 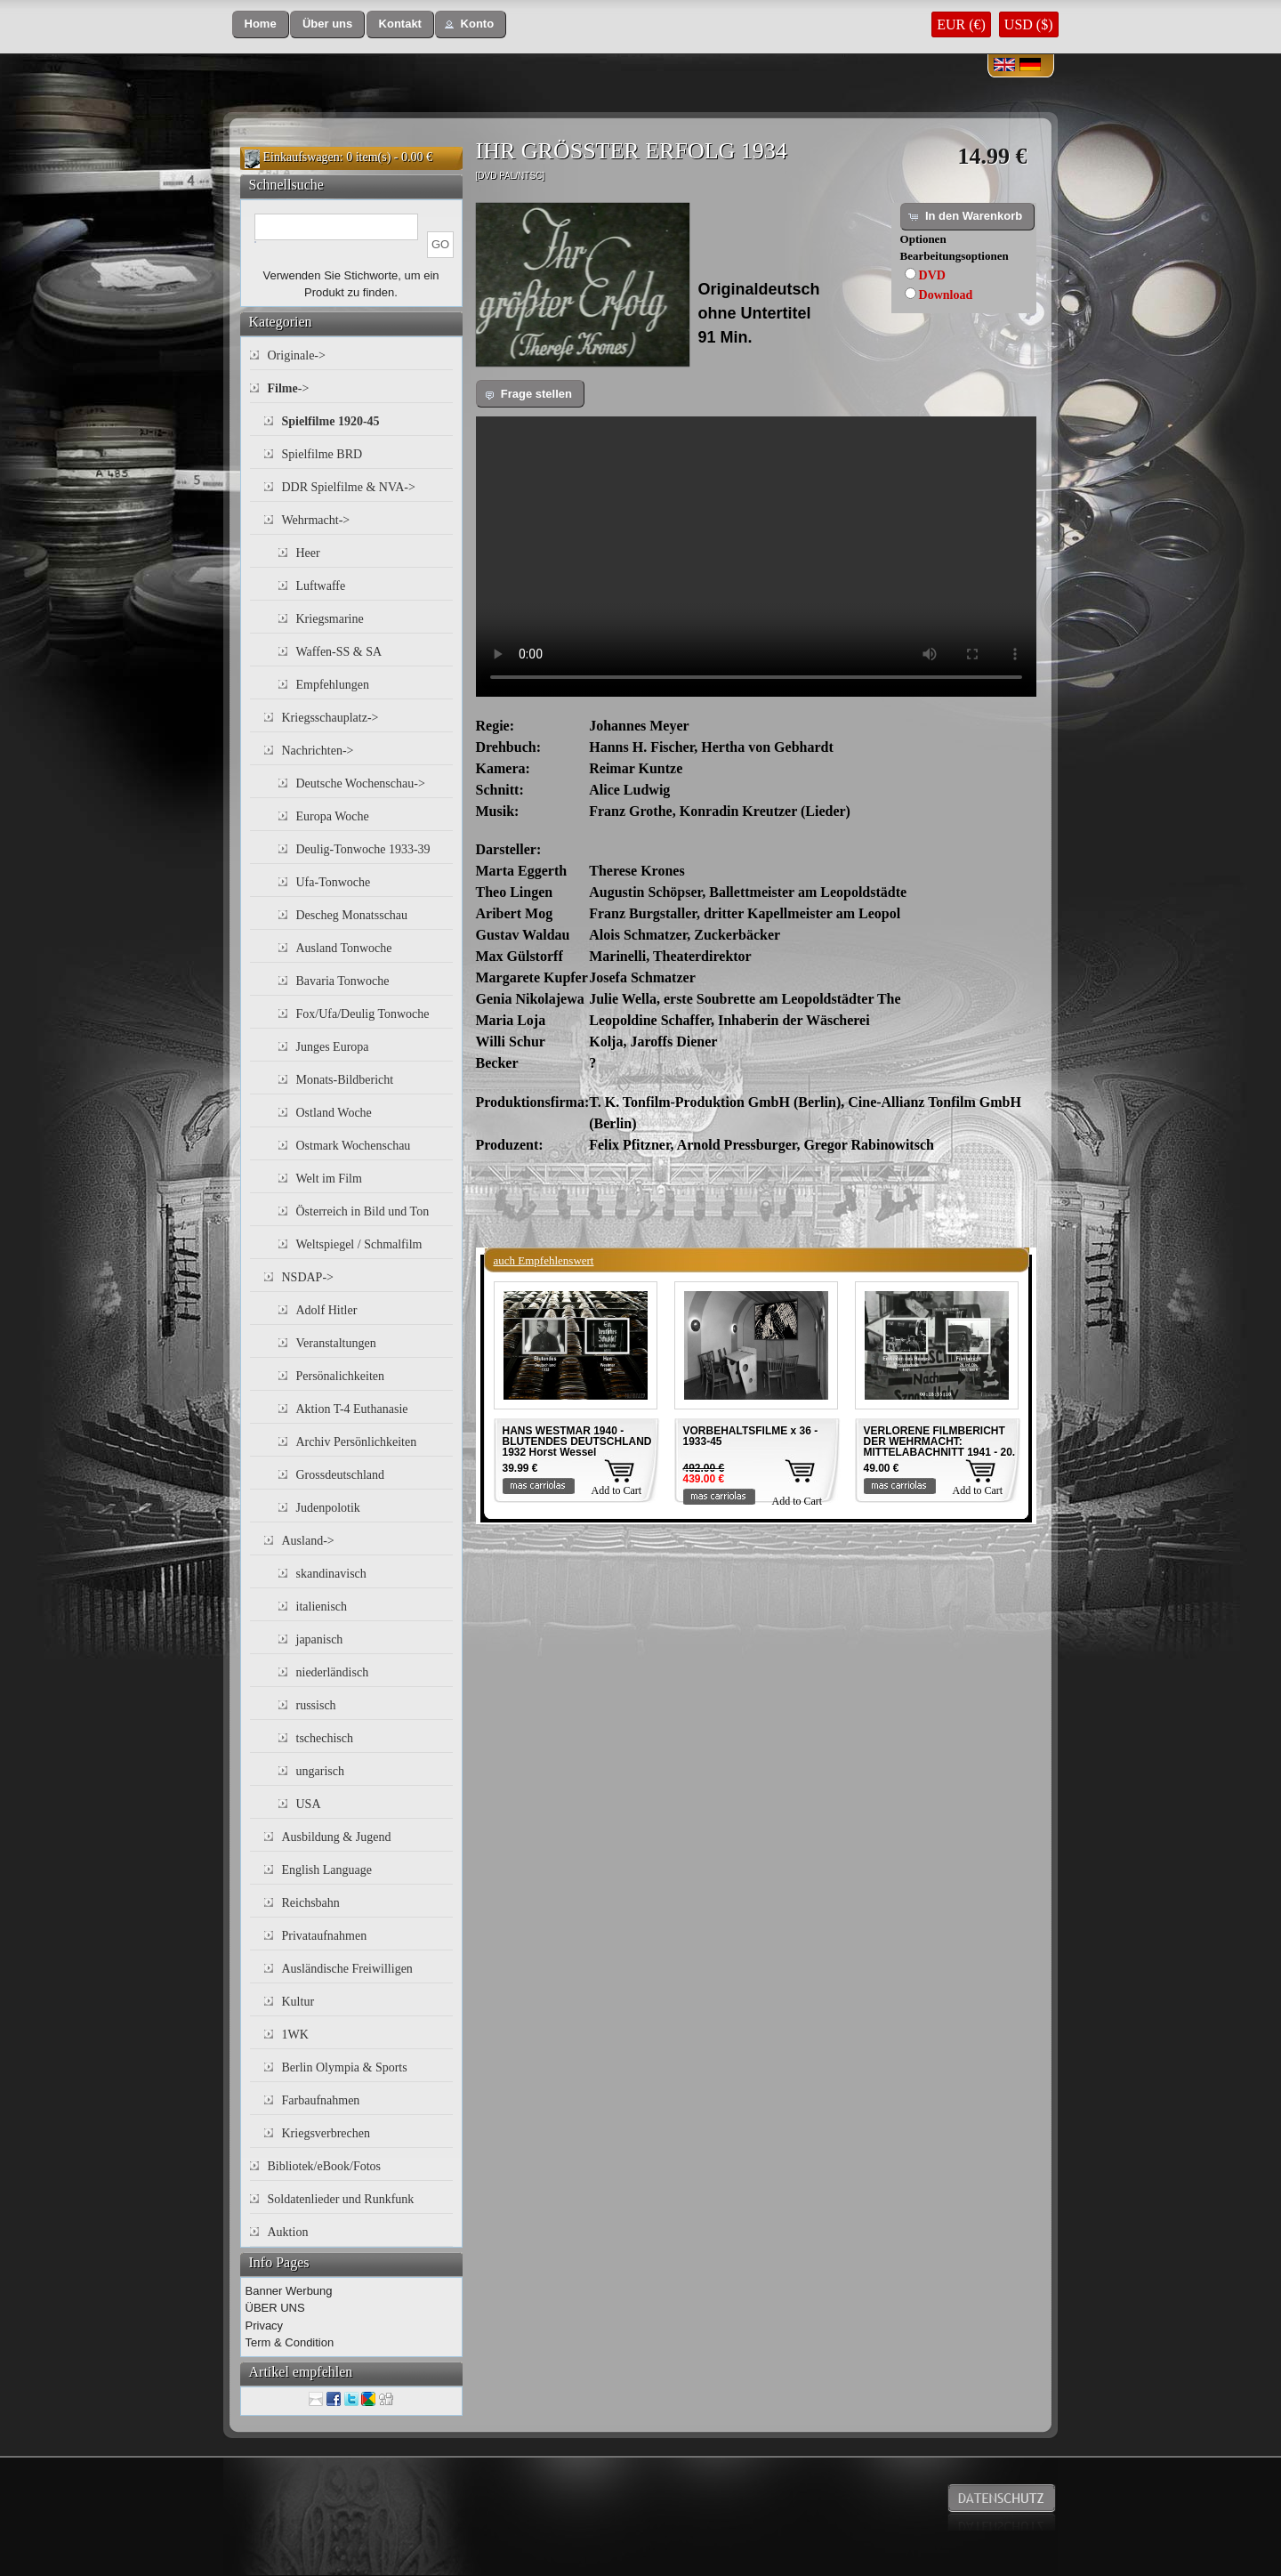 What do you see at coordinates (331, 1573) in the screenshot?
I see `skandinavisch` at bounding box center [331, 1573].